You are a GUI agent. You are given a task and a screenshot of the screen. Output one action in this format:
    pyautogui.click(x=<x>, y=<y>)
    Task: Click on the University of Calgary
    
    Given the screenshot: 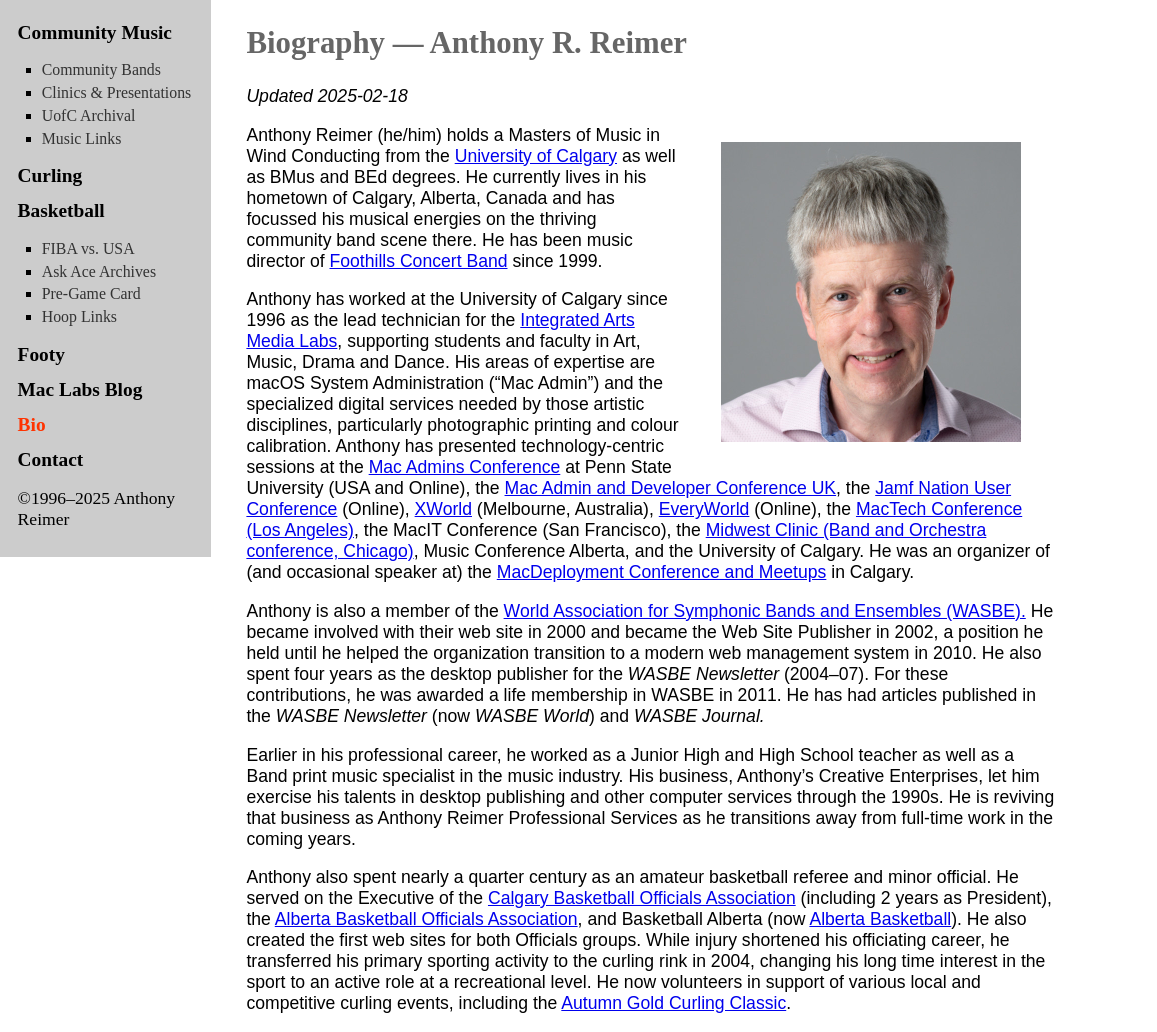 What is the action you would take?
    pyautogui.click(x=536, y=156)
    